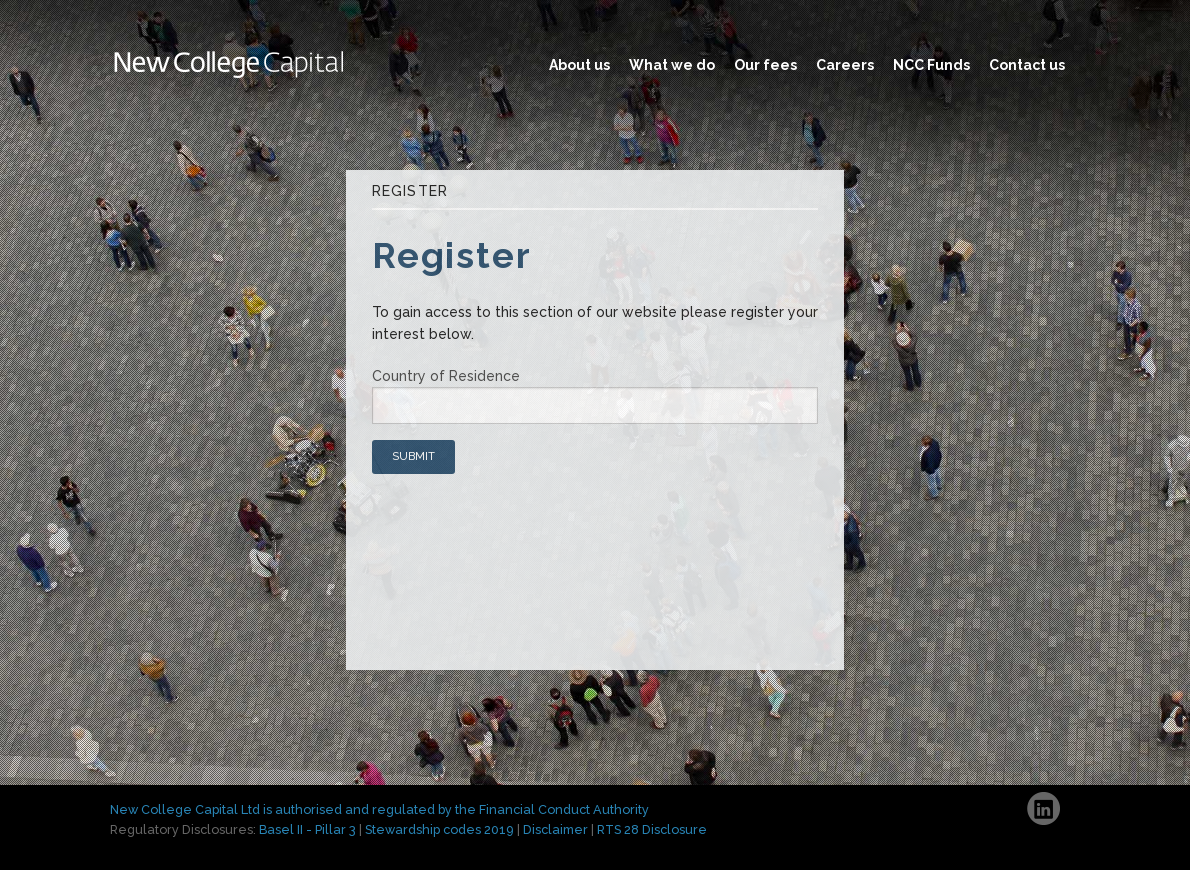  I want to click on Contact us, so click(1027, 65).